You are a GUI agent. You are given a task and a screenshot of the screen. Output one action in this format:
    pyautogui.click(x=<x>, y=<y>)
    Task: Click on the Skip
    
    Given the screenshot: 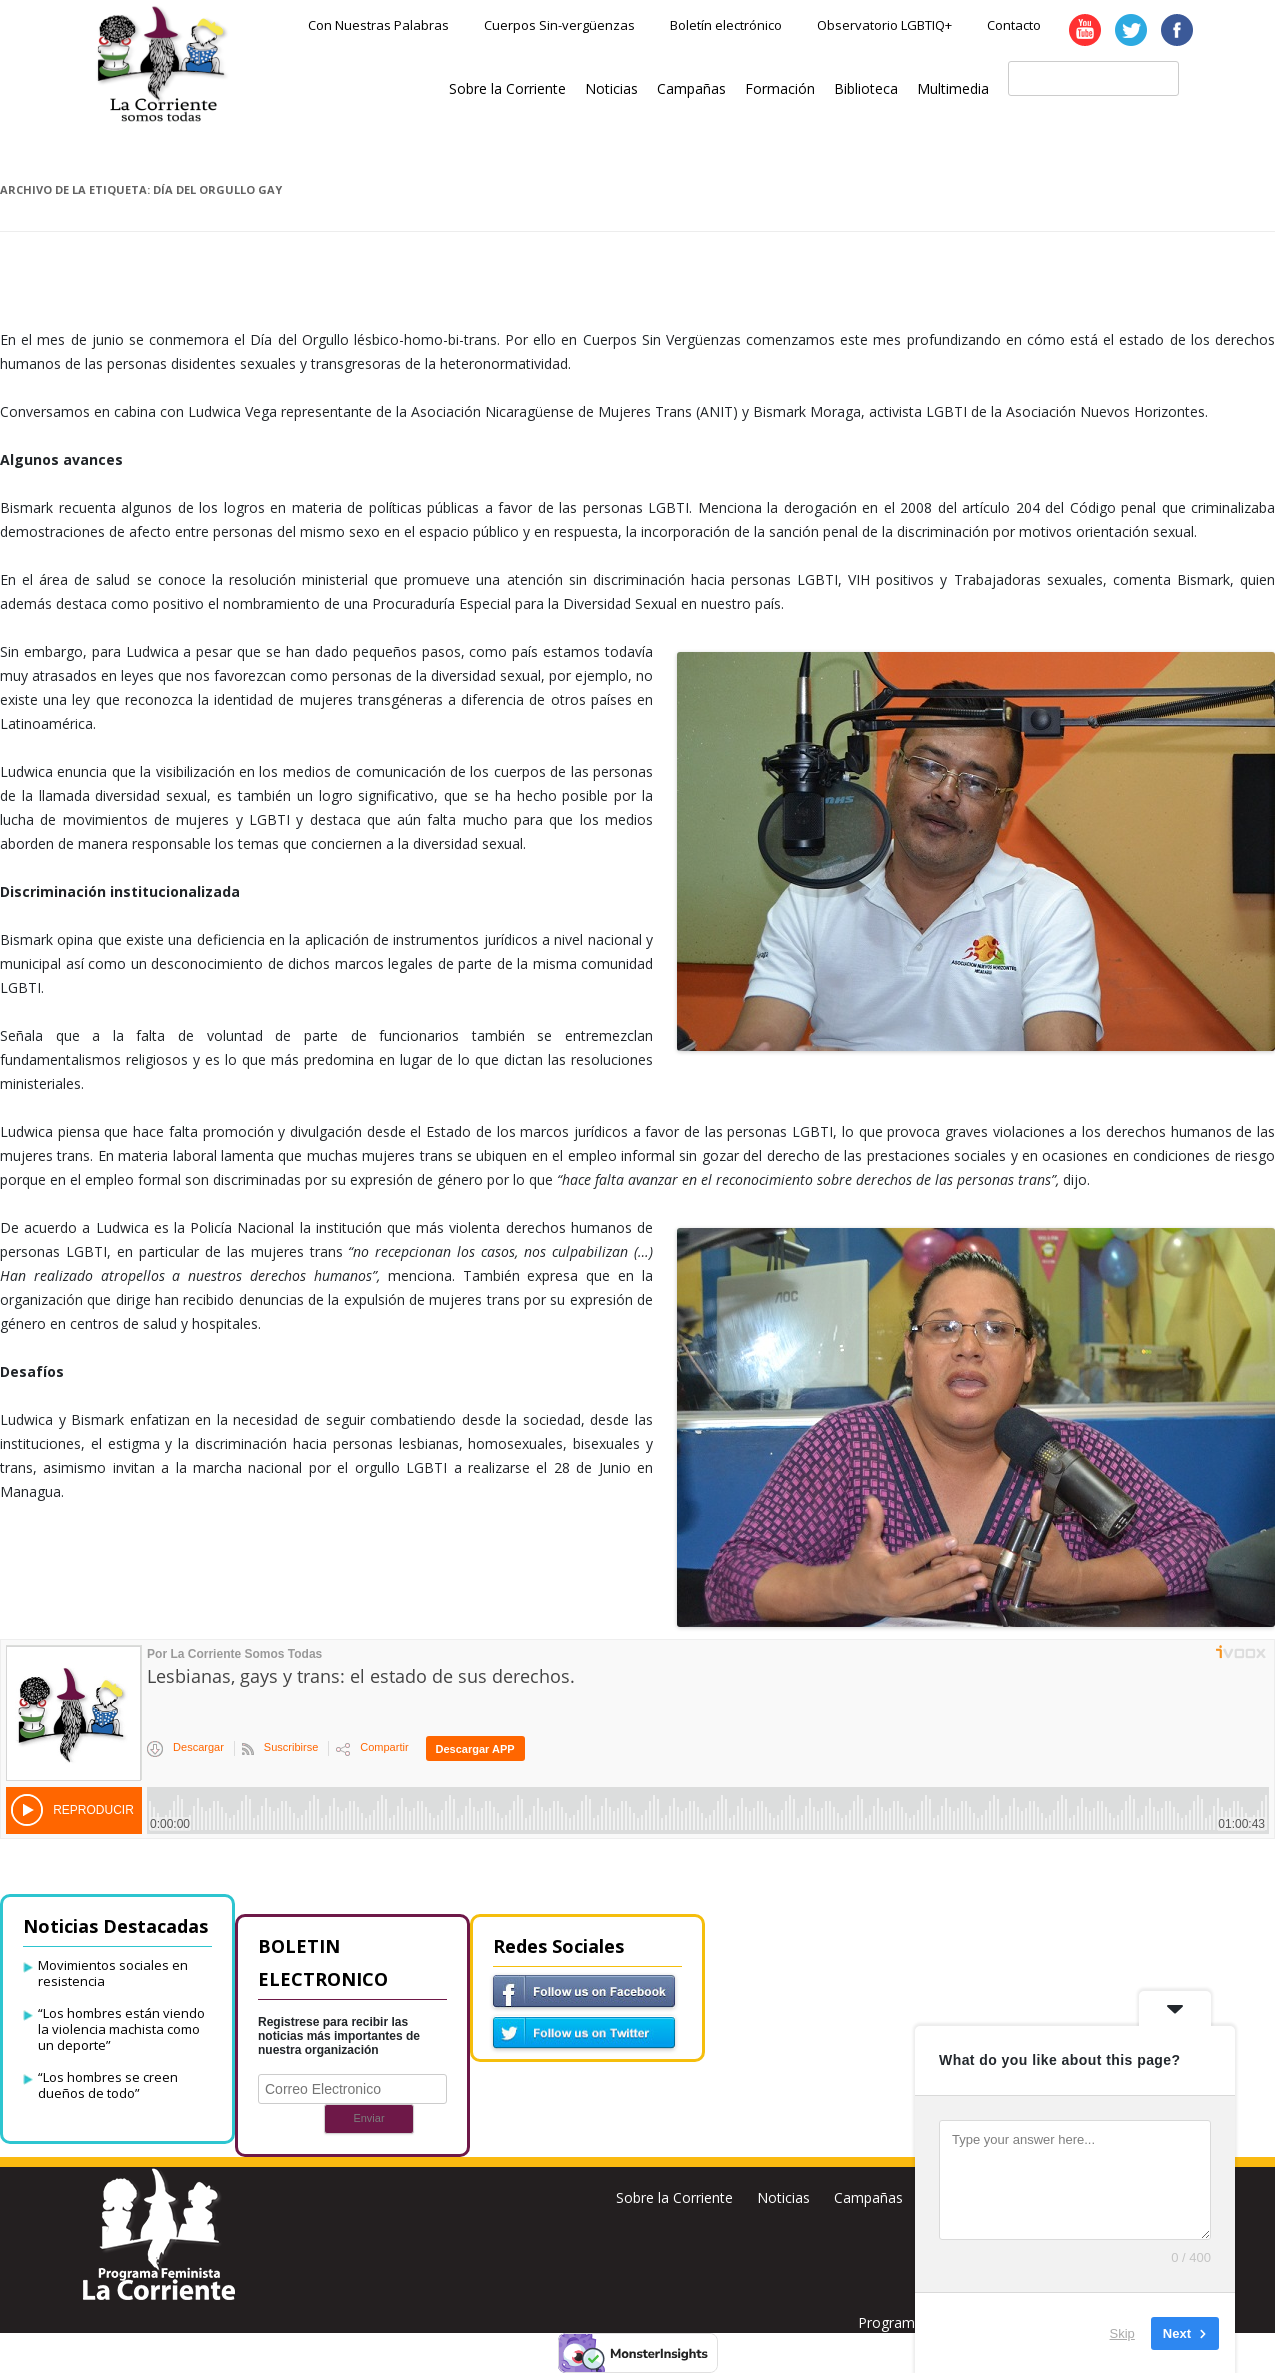 What is the action you would take?
    pyautogui.click(x=1122, y=2332)
    